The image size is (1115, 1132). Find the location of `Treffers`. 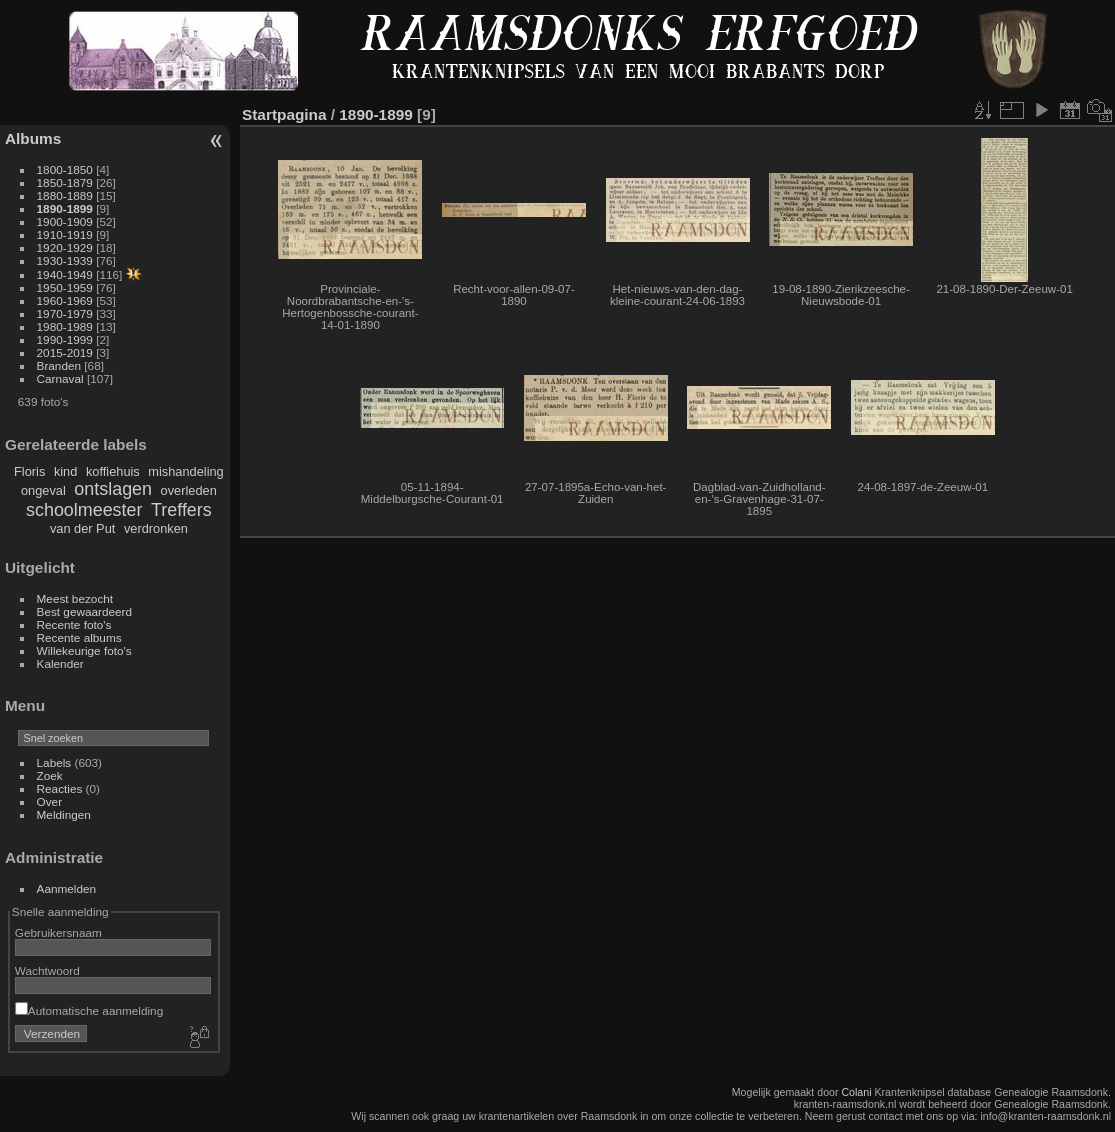

Treffers is located at coordinates (181, 510).